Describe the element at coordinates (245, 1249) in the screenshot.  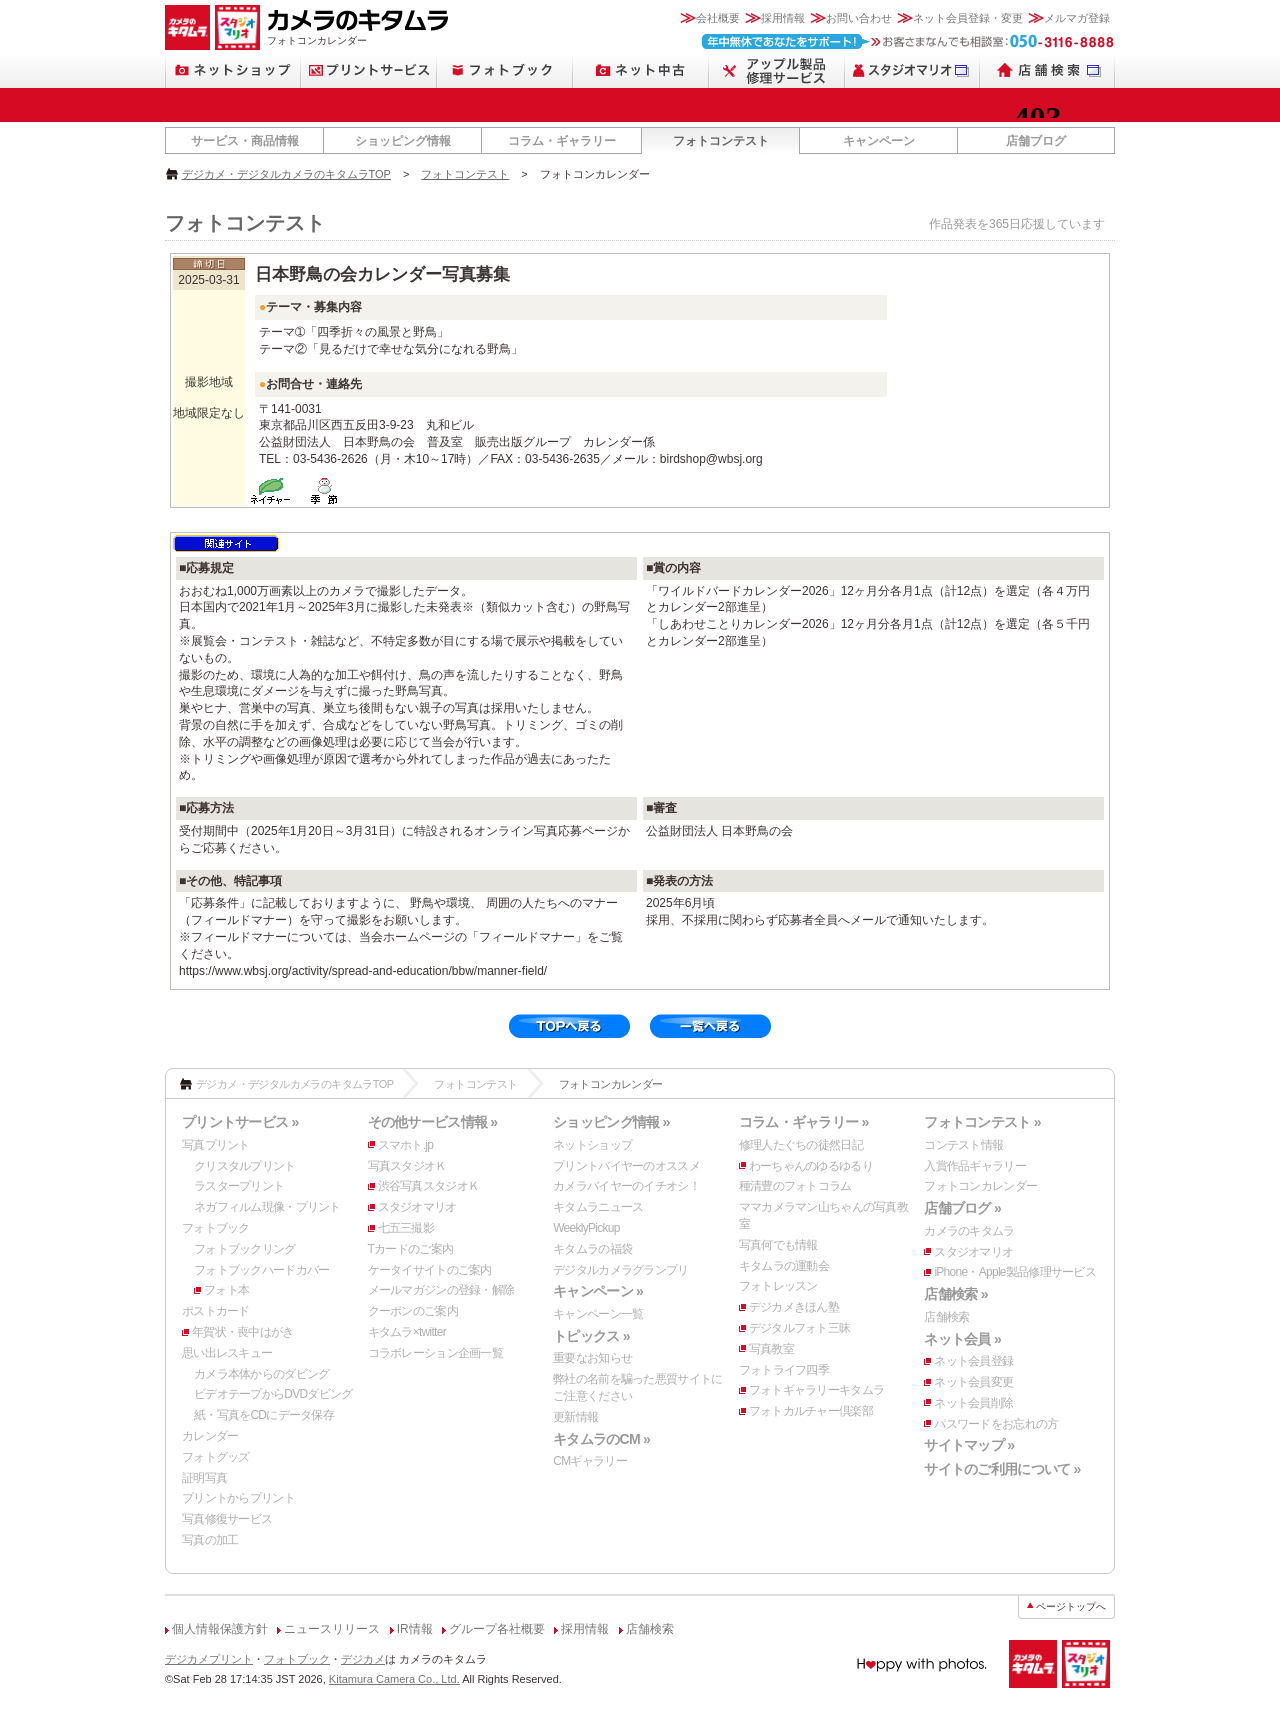
I see `フォトブックリング` at that location.